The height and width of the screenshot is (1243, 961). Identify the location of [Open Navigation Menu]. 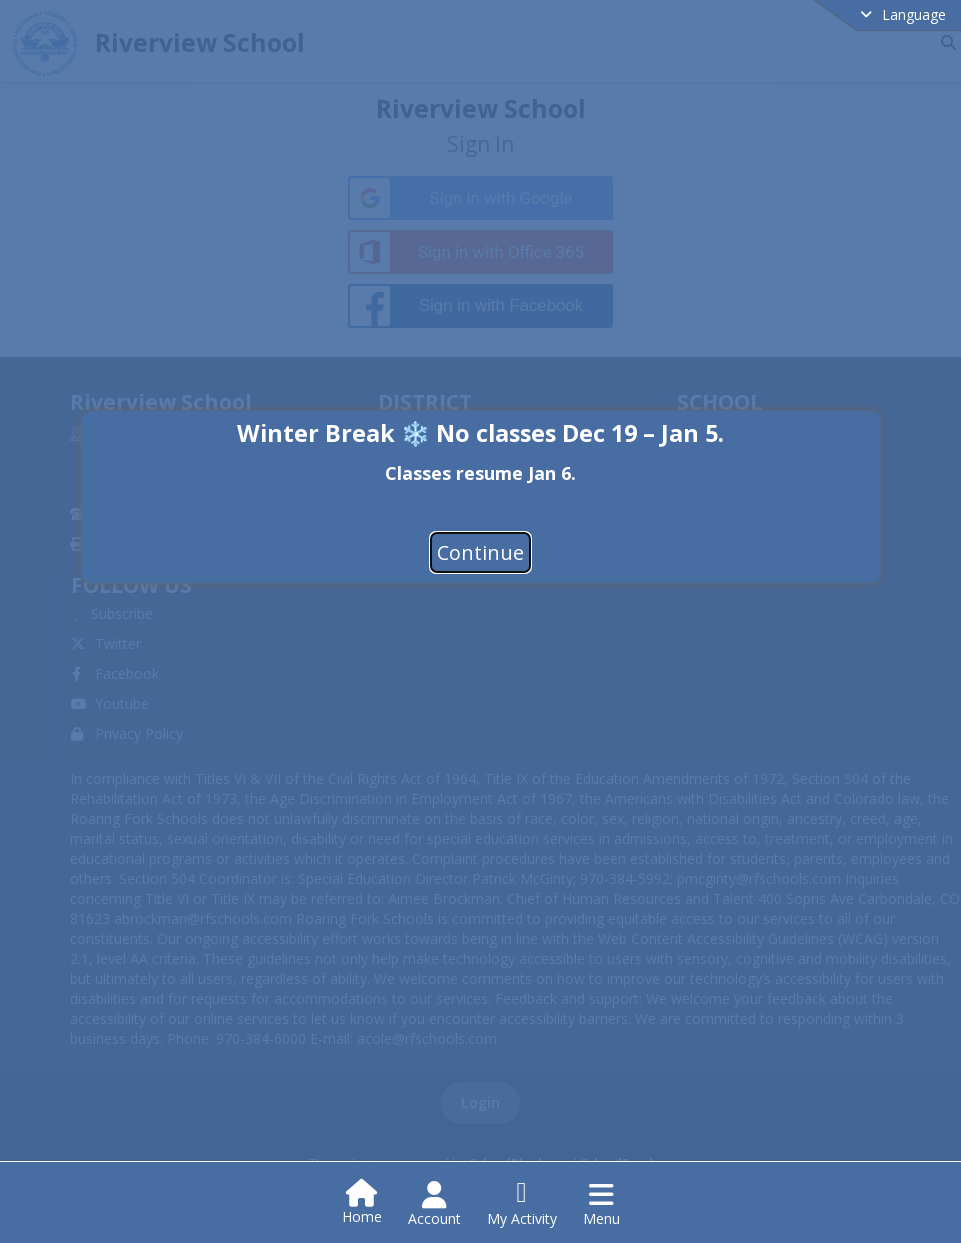
(601, 1204).